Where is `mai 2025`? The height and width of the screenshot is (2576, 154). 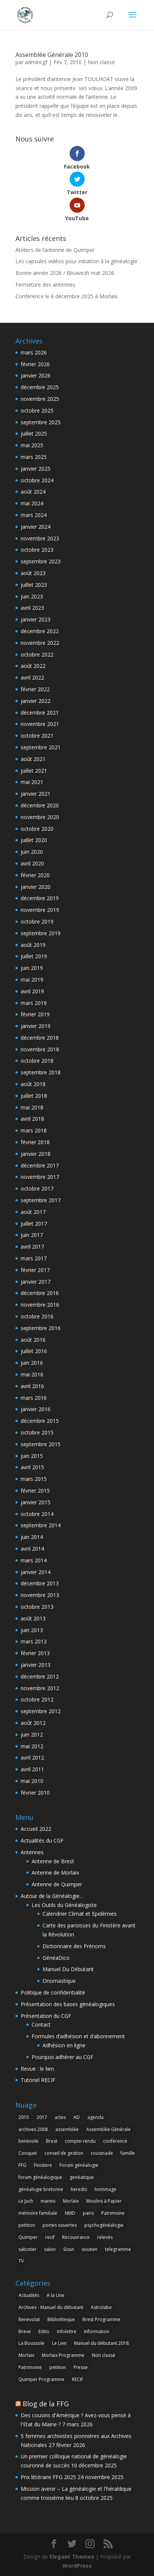
mai 2025 is located at coordinates (32, 445).